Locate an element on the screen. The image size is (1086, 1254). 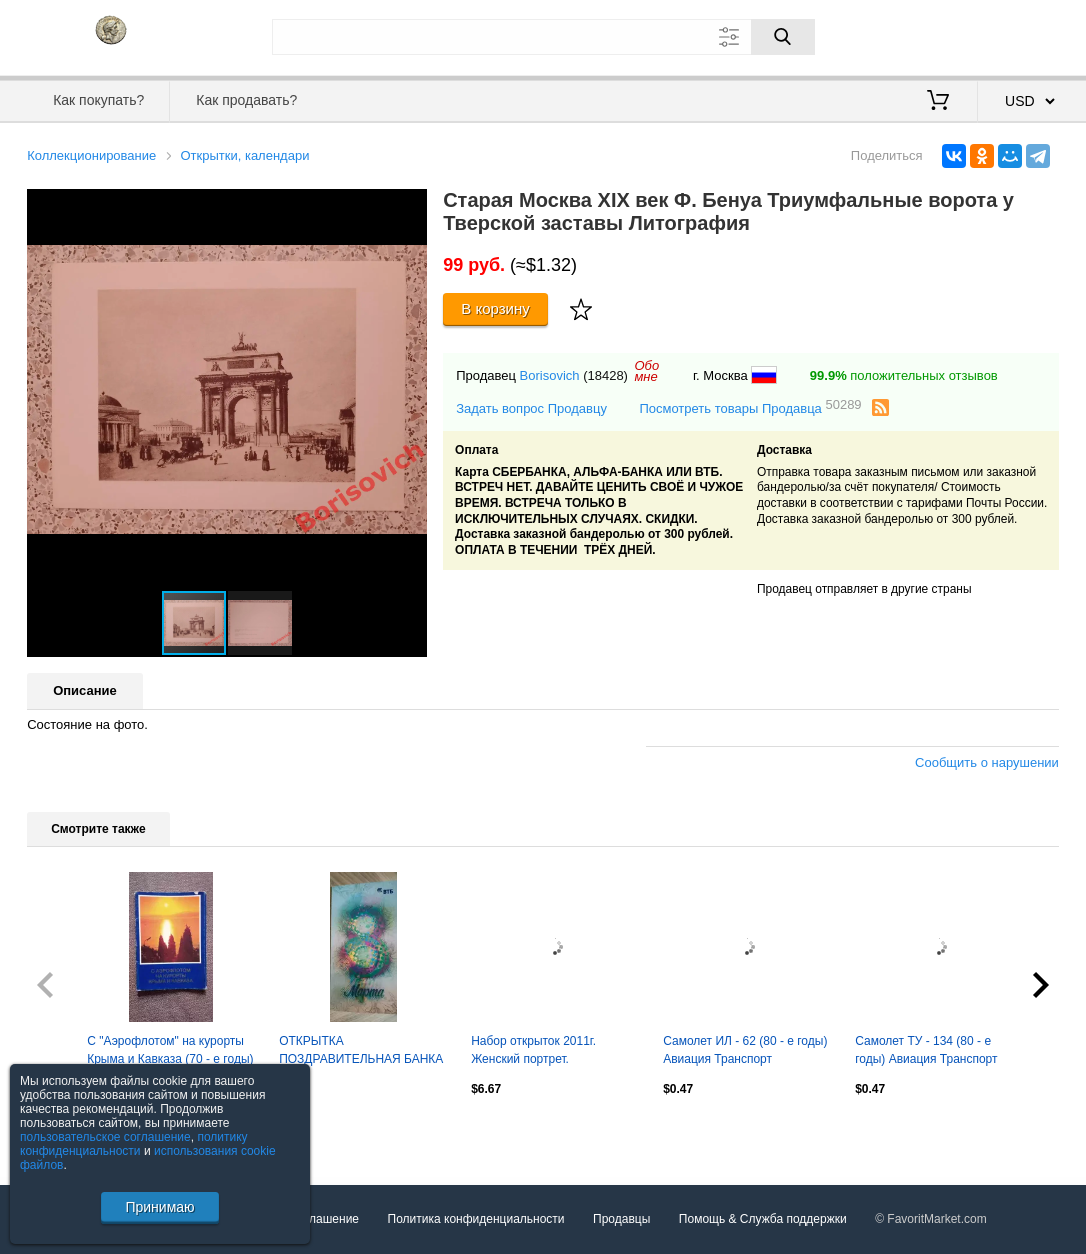
С "Аэрофлотом" на курорты Крыма и Кавказа (70 - е годы) полный набор 16 открыток is located at coordinates (170, 1052).